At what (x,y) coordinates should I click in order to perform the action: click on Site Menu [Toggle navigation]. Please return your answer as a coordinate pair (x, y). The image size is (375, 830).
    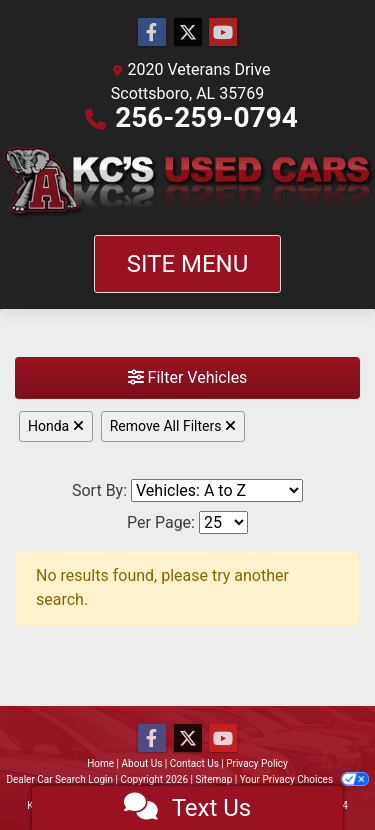
    Looking at the image, I should click on (188, 264).